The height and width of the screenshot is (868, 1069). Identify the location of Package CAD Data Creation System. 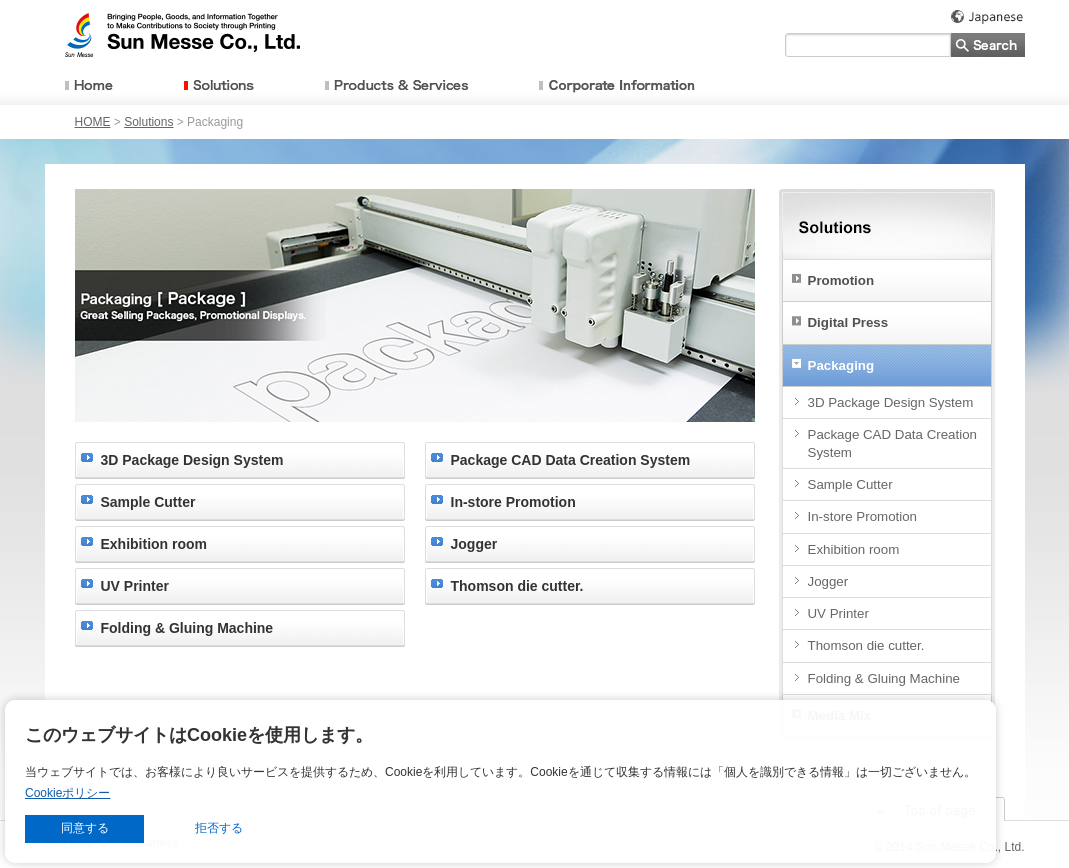
(571, 460).